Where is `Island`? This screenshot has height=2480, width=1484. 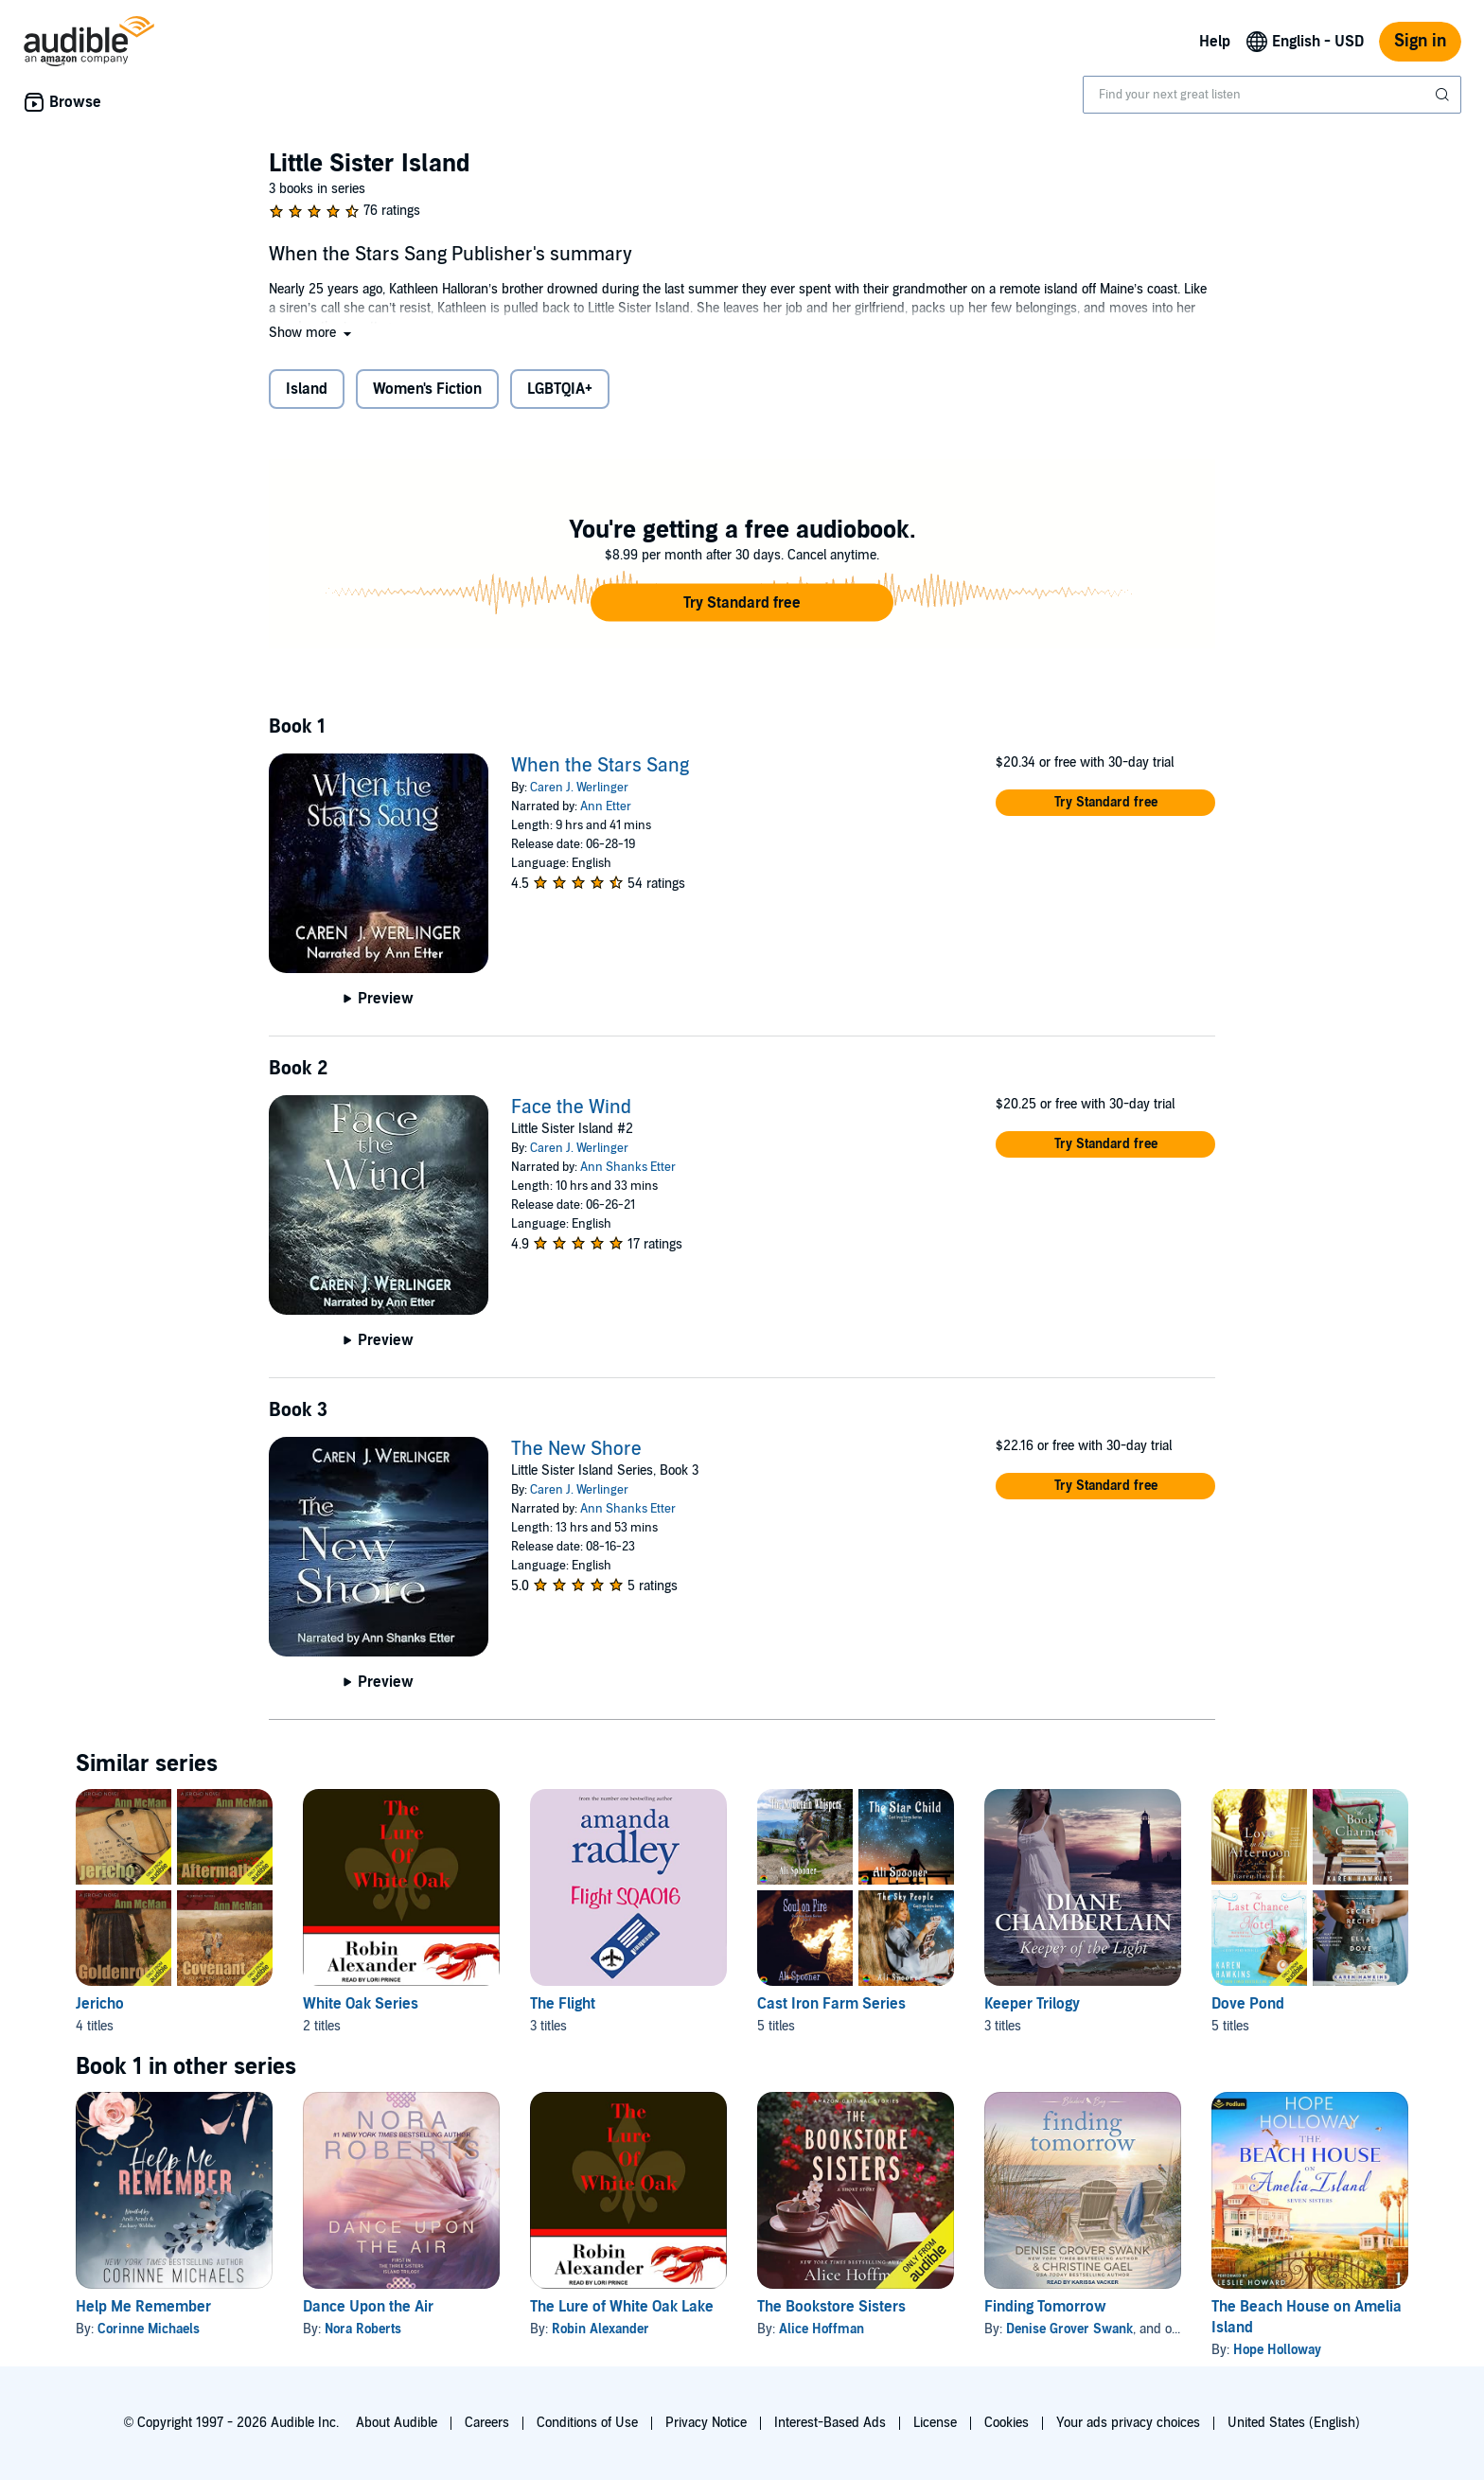
Island is located at coordinates (306, 389).